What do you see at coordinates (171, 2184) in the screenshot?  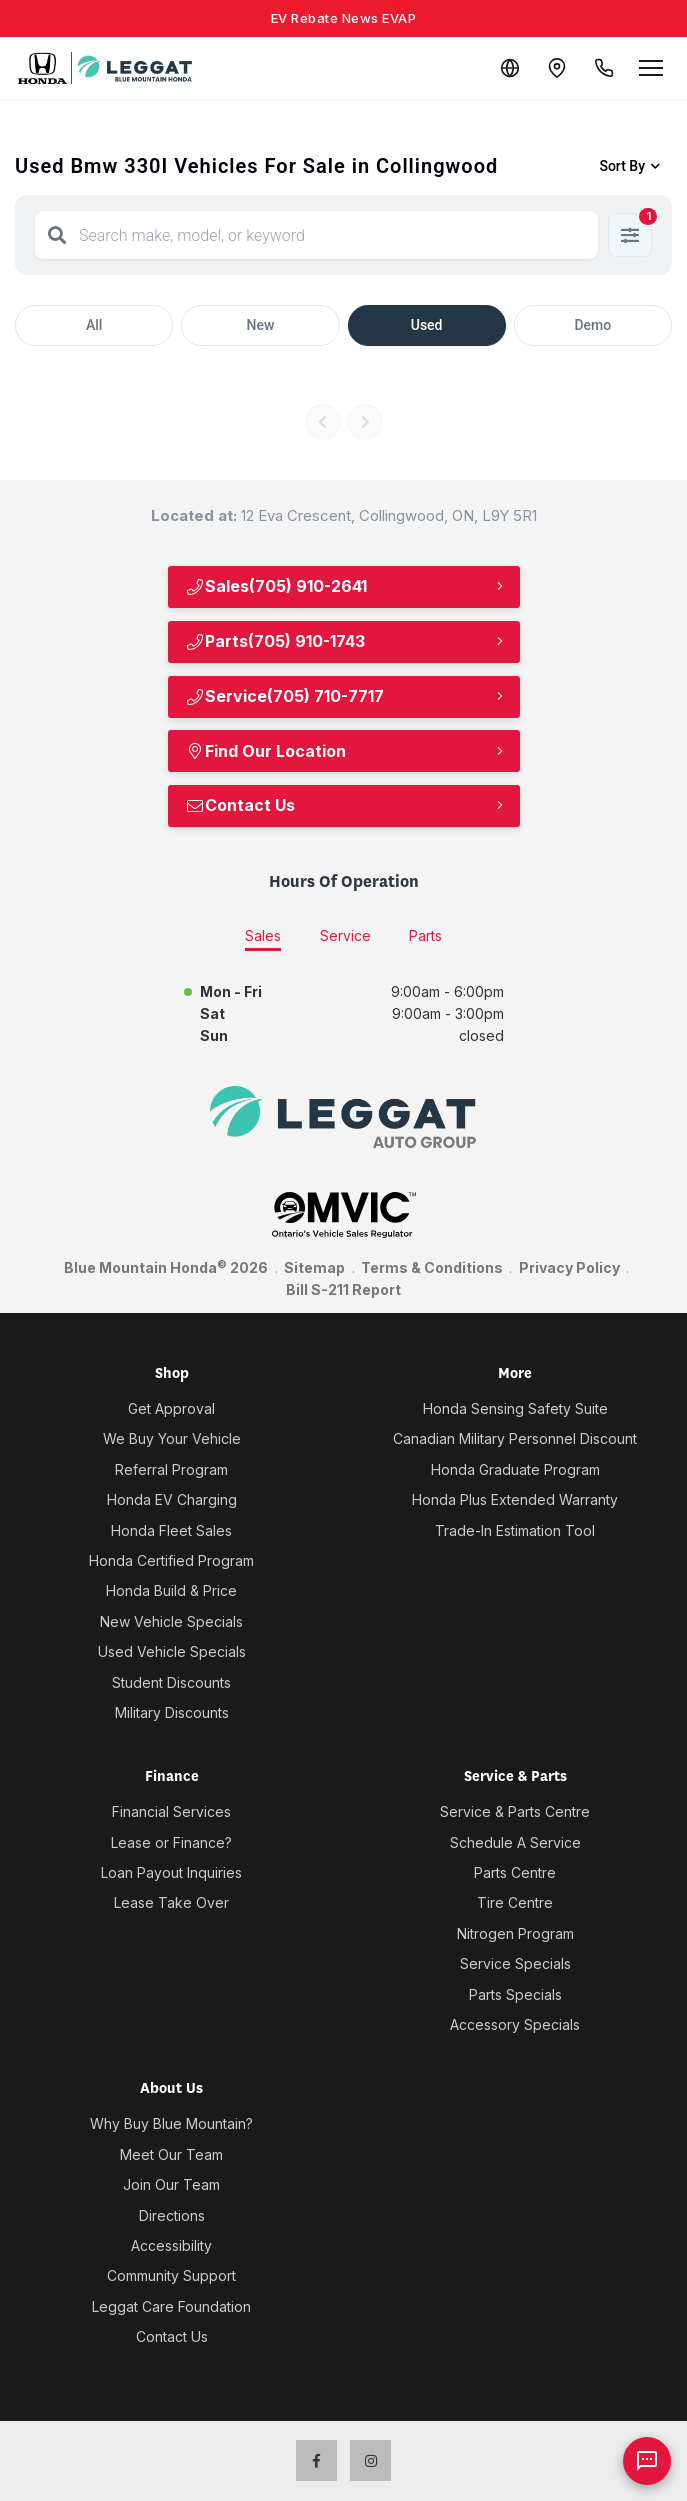 I see `Join Our Team` at bounding box center [171, 2184].